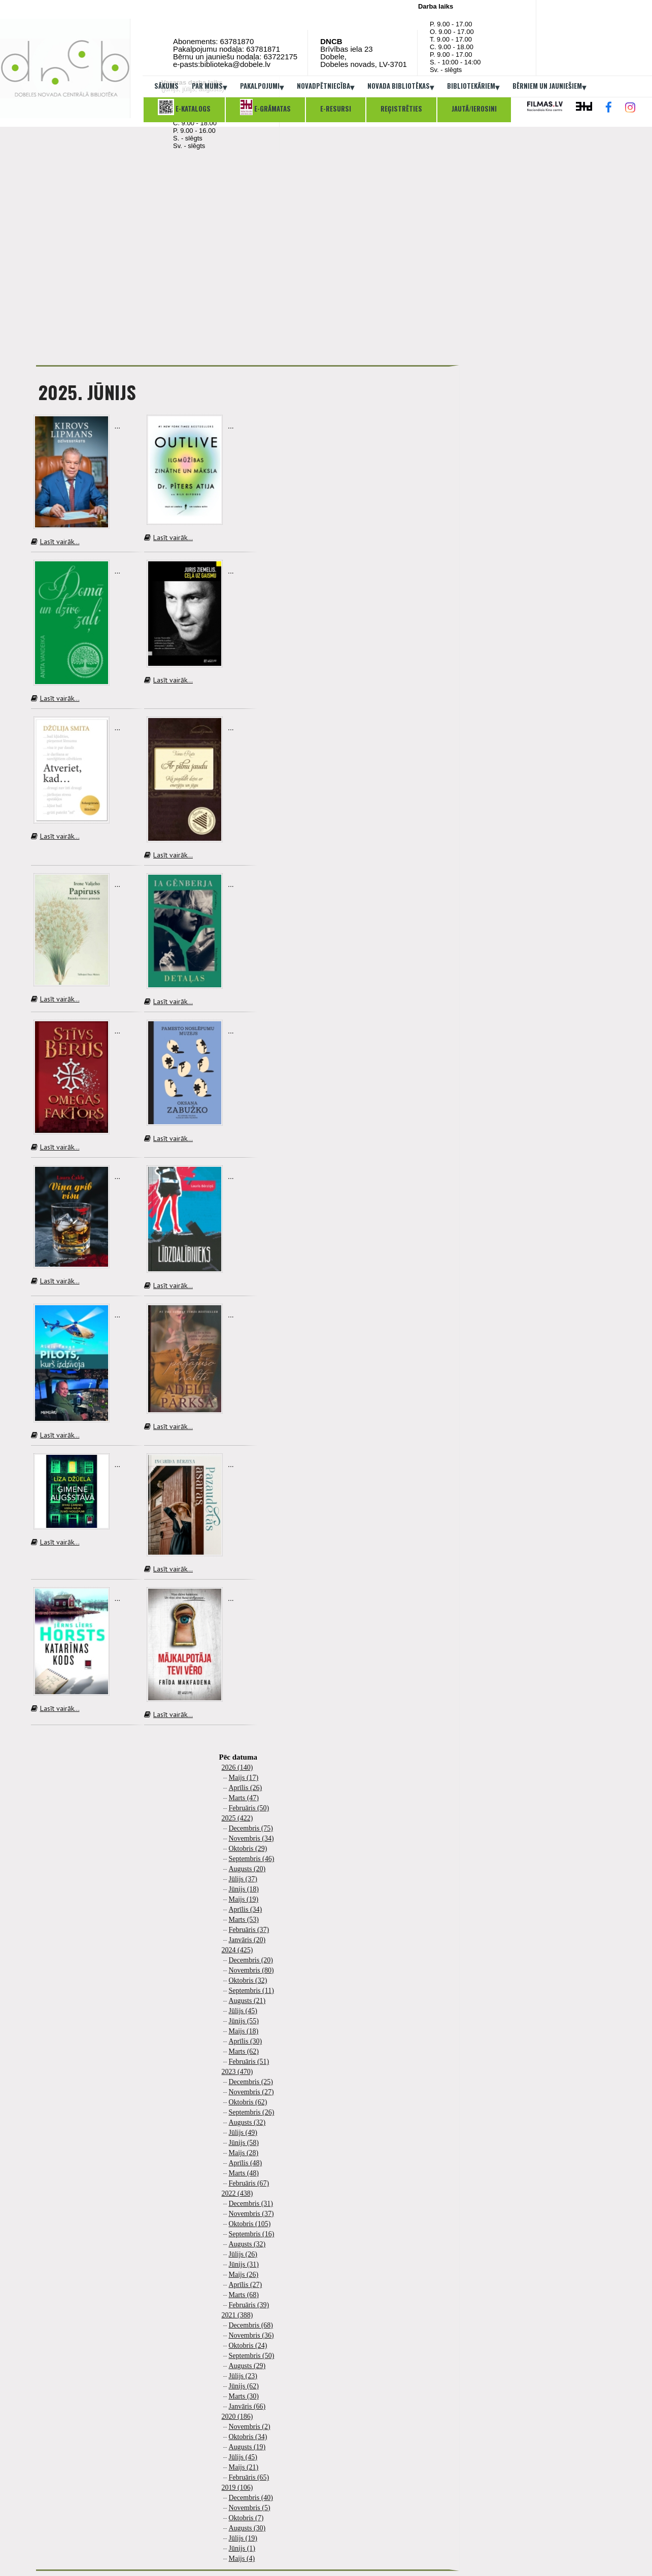 This screenshot has height=2576, width=652. Describe the element at coordinates (237, 2315) in the screenshot. I see `2021 (388)` at that location.